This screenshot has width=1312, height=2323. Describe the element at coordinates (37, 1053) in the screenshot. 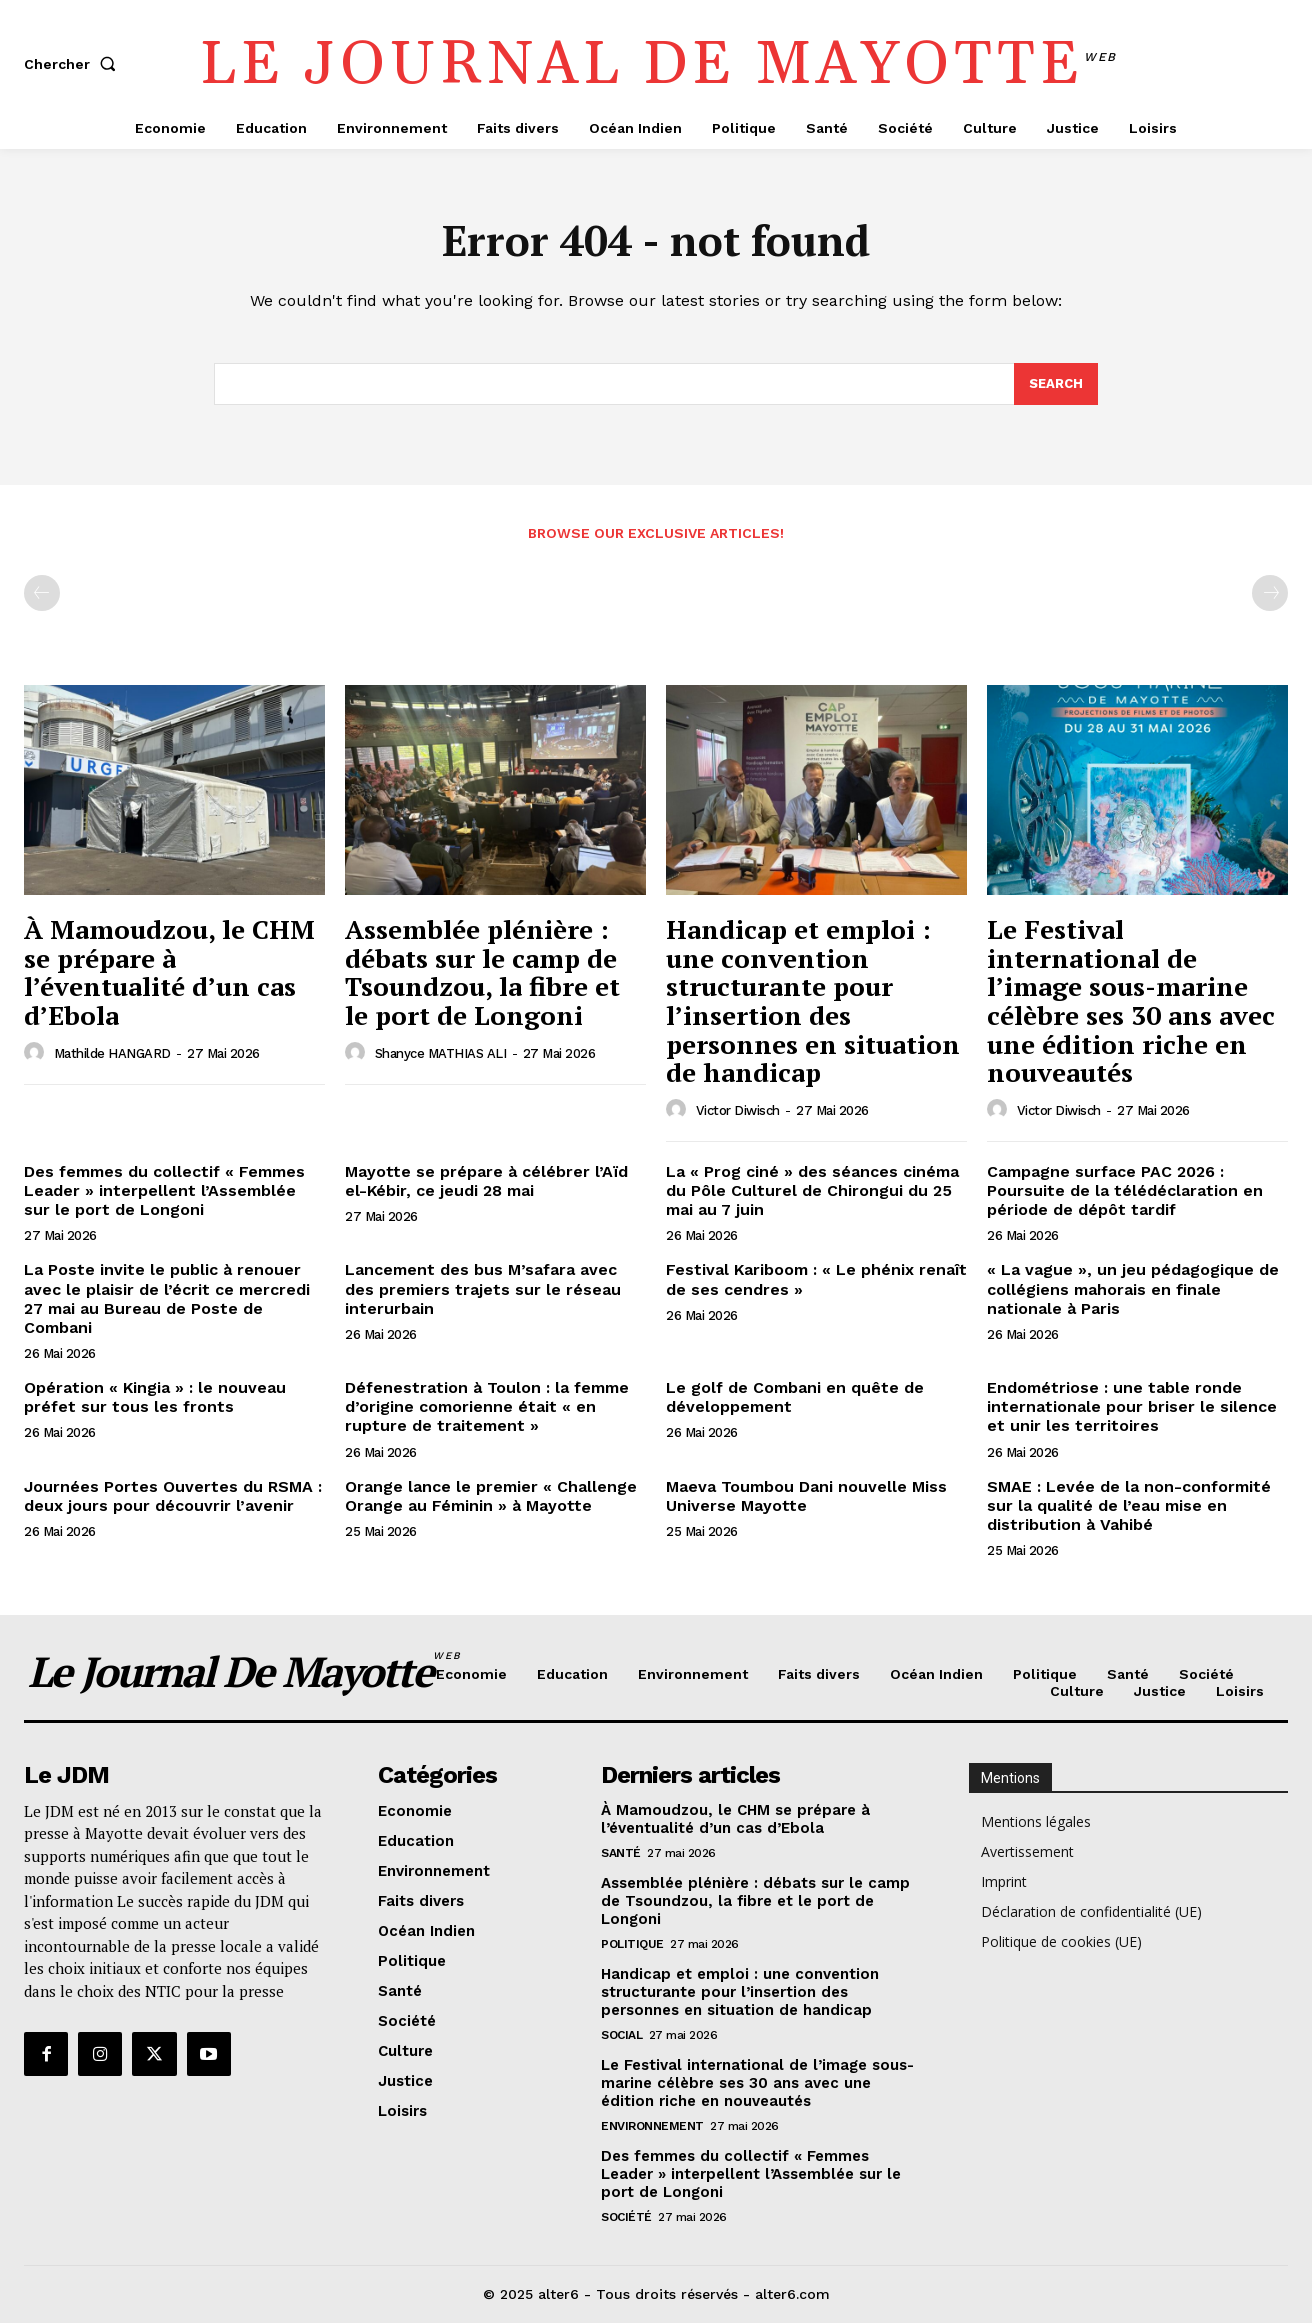

I see `[author-photo]` at that location.